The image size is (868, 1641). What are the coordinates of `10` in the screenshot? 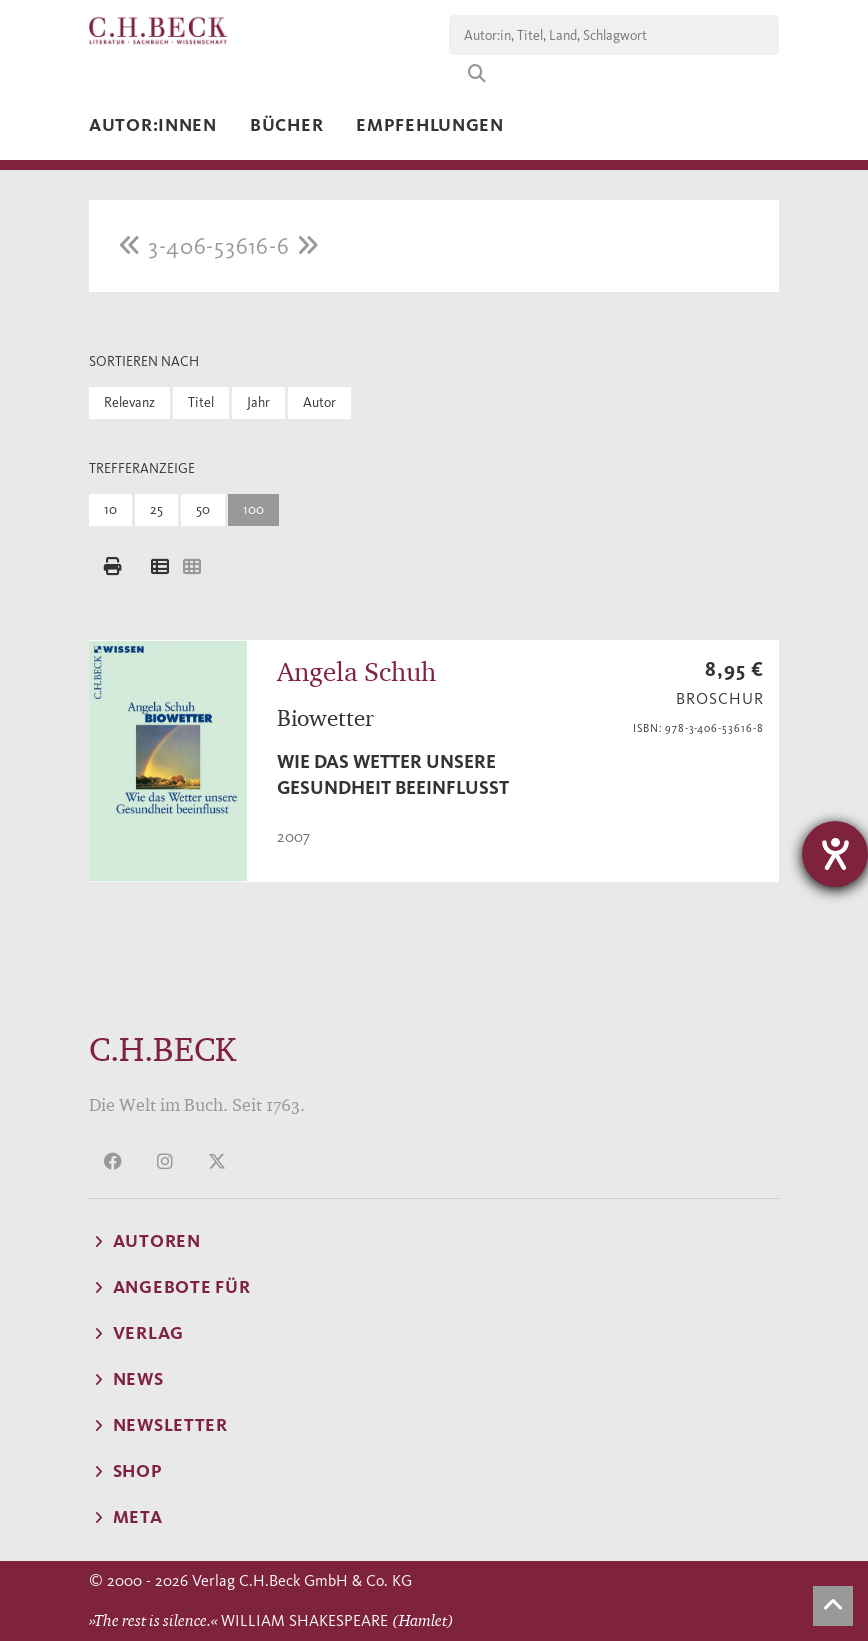 It's located at (110, 509).